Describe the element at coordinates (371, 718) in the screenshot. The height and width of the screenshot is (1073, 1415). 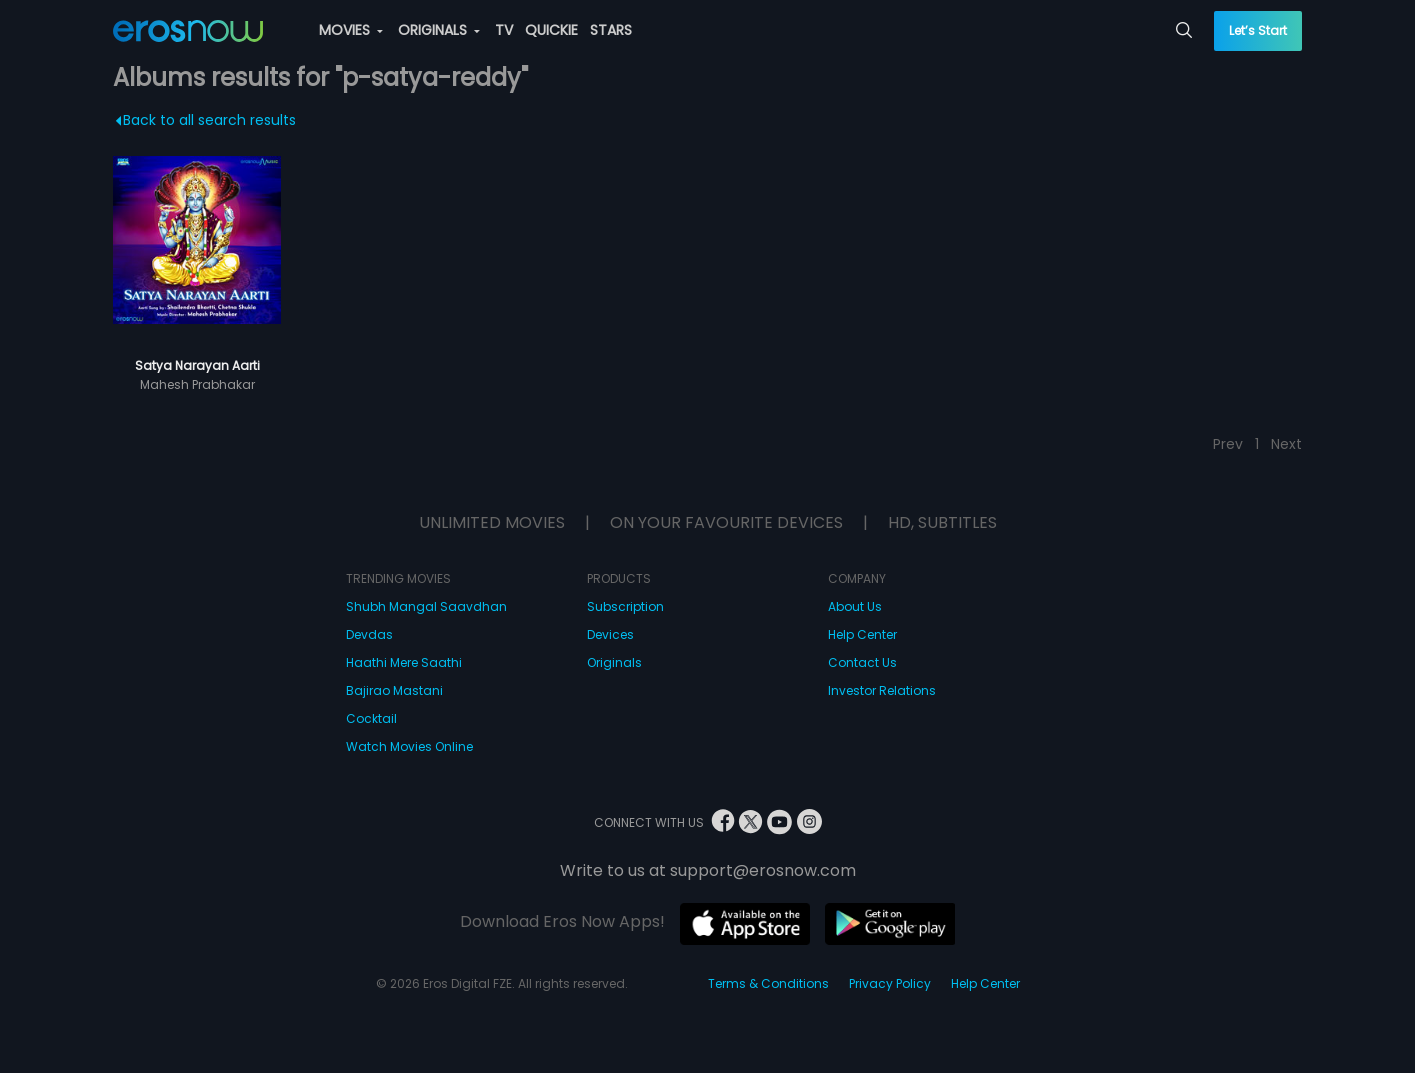
I see `Cocktail` at that location.